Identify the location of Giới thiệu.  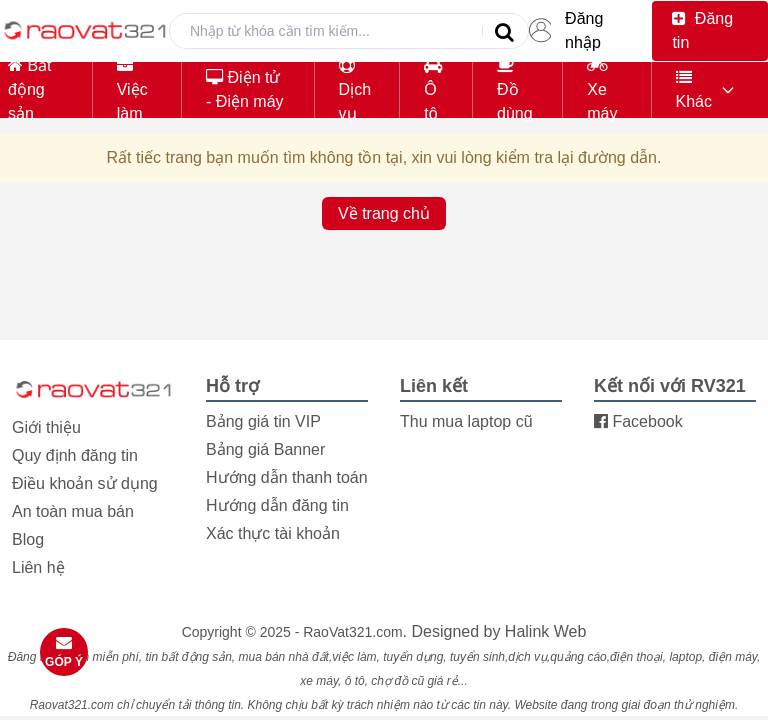
(46, 427).